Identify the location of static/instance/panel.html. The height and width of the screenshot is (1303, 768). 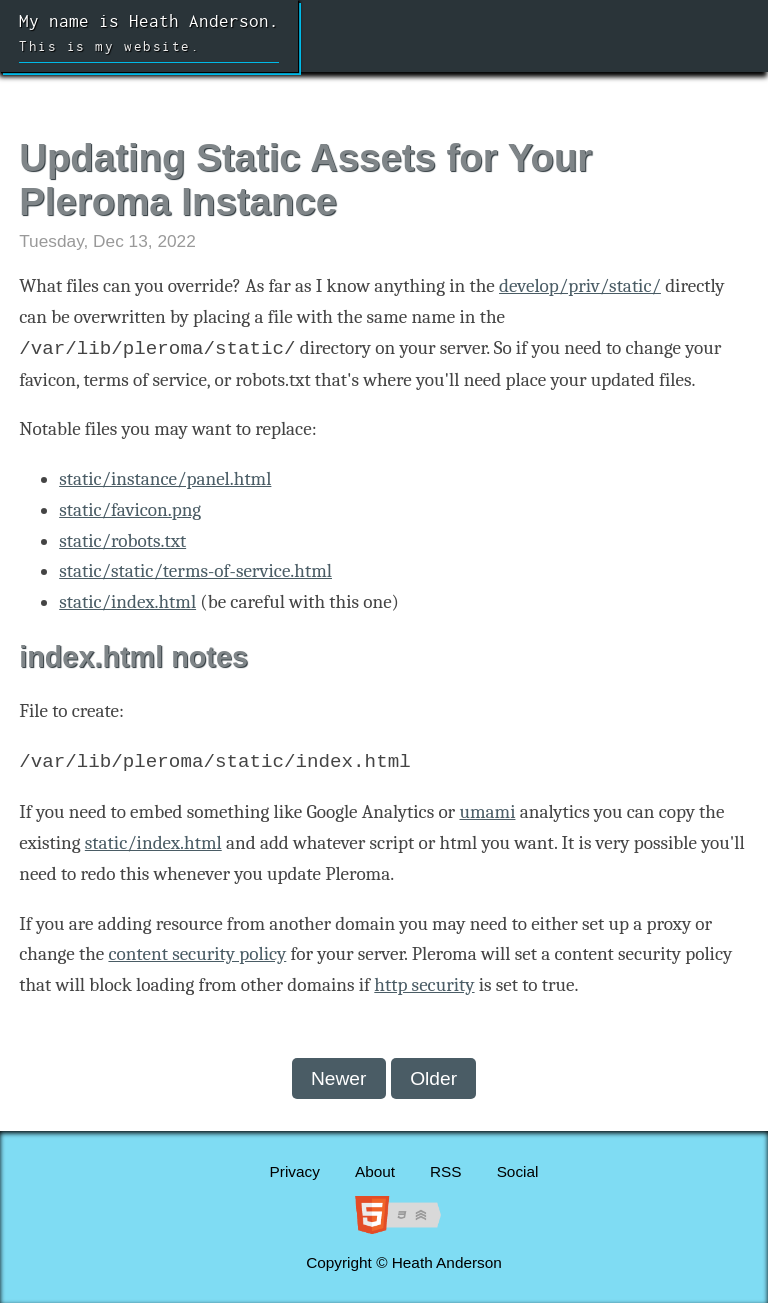
(165, 479).